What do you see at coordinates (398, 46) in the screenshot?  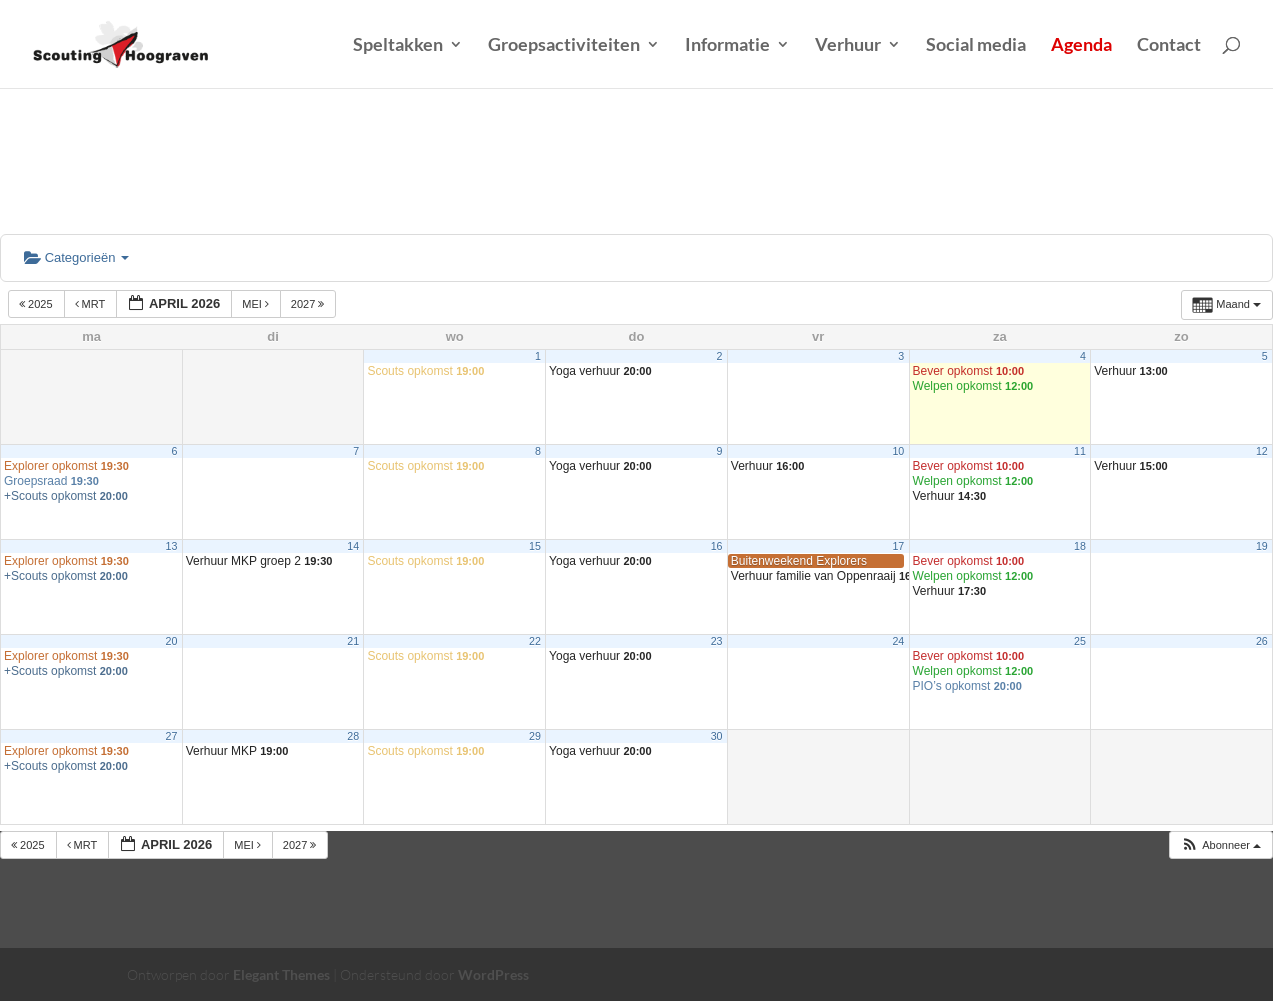 I see `Speltakken` at bounding box center [398, 46].